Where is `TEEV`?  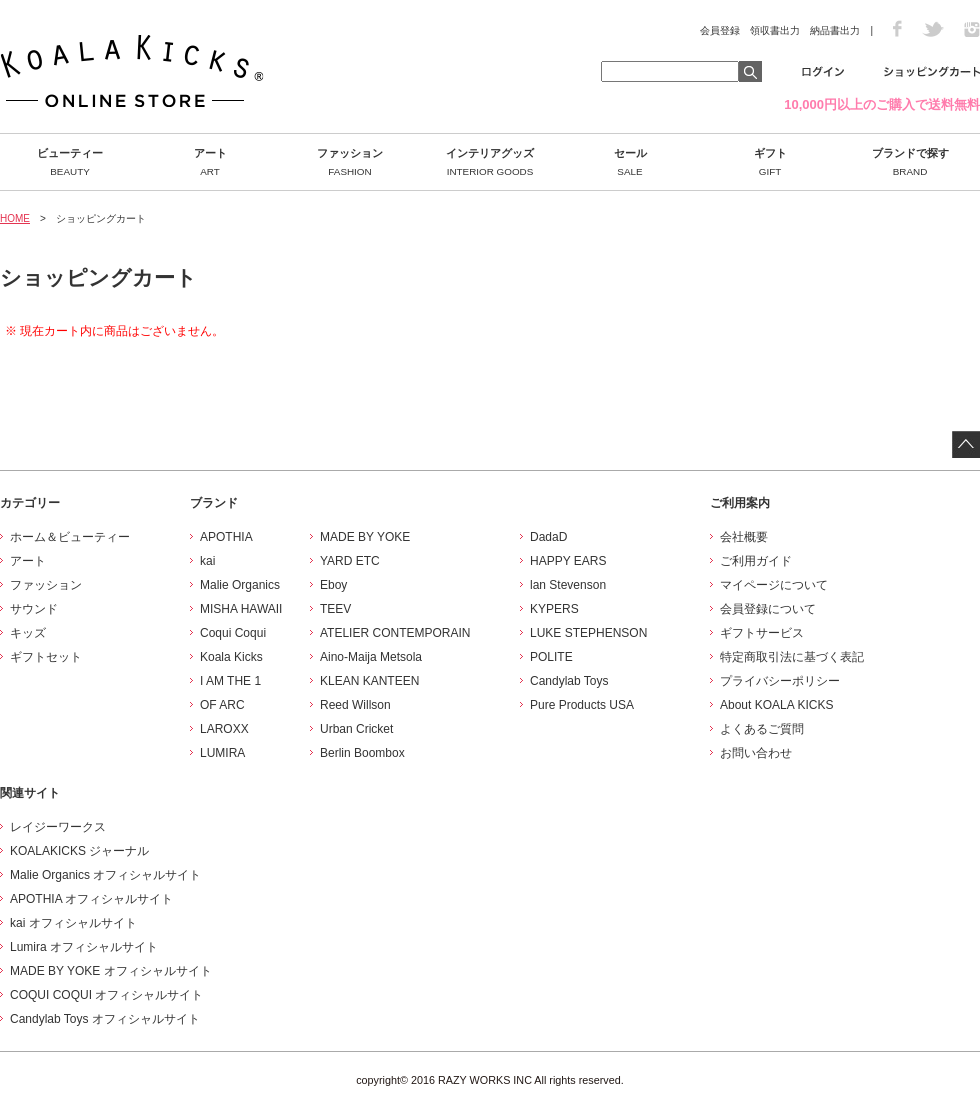 TEEV is located at coordinates (335, 609).